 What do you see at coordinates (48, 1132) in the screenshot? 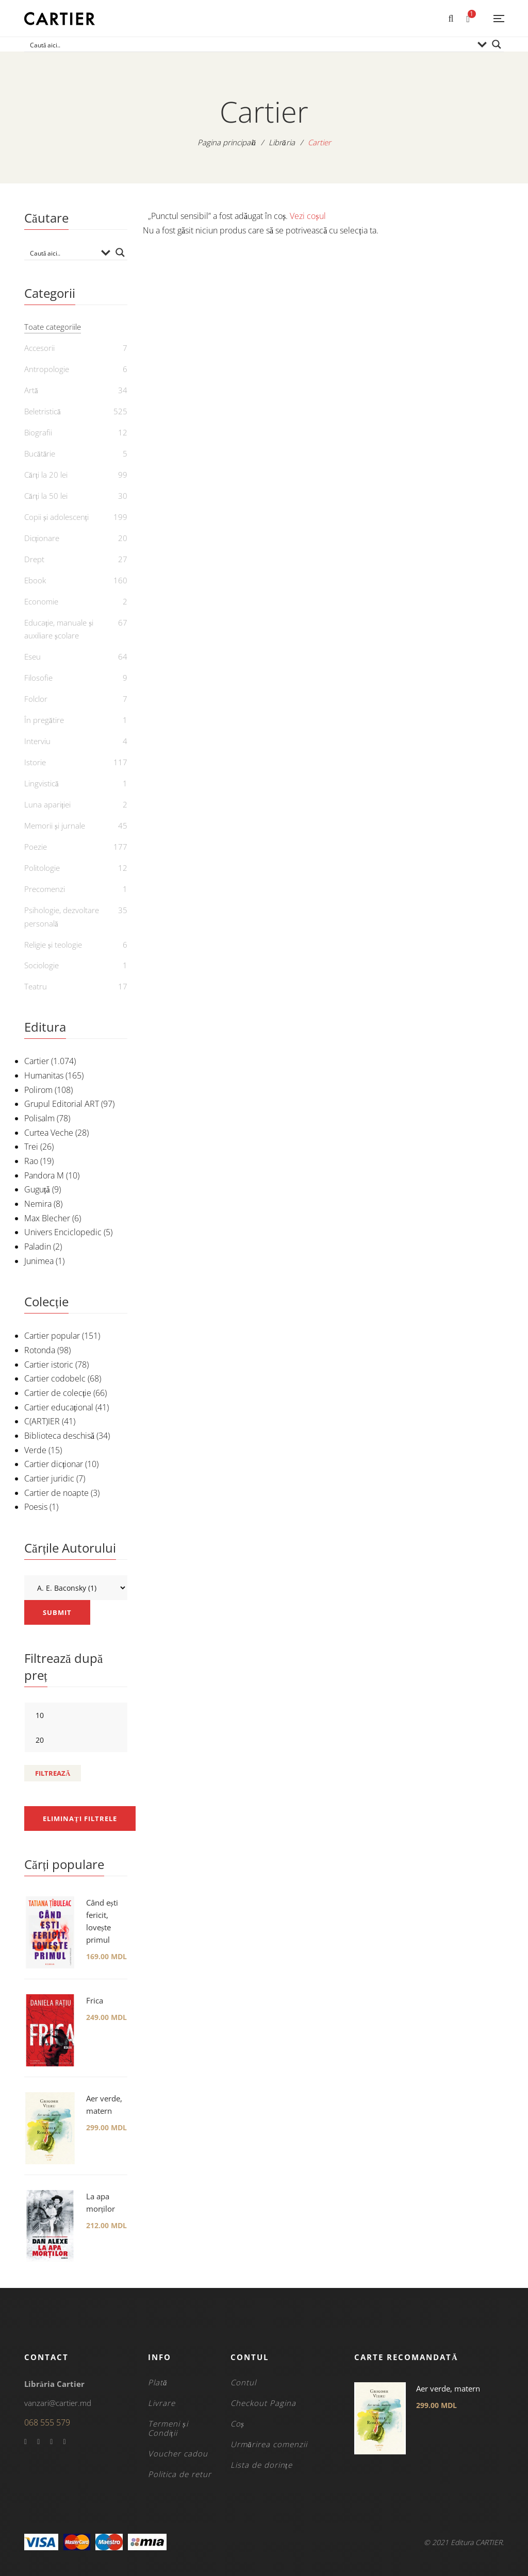
I see `Curtea Veche` at bounding box center [48, 1132].